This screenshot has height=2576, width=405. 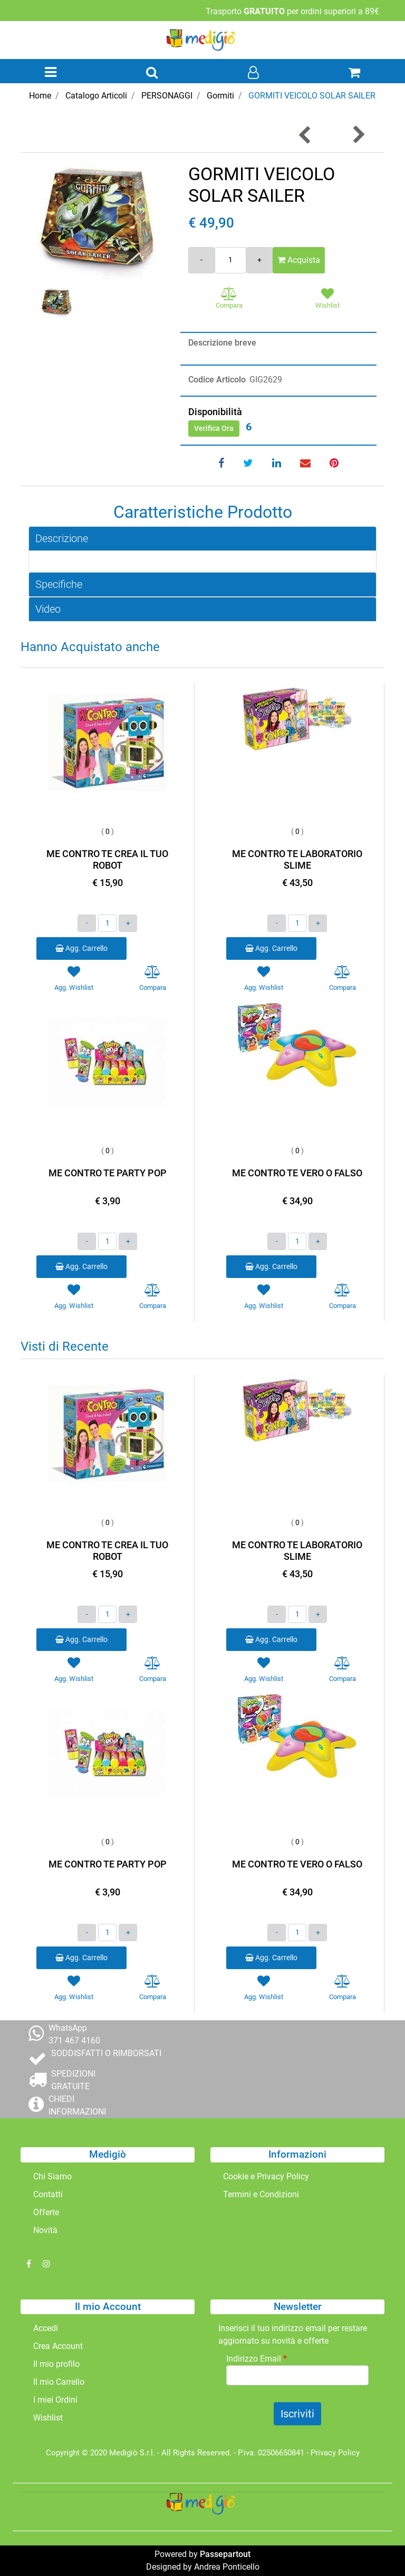 I want to click on Gormiti, so click(x=220, y=96).